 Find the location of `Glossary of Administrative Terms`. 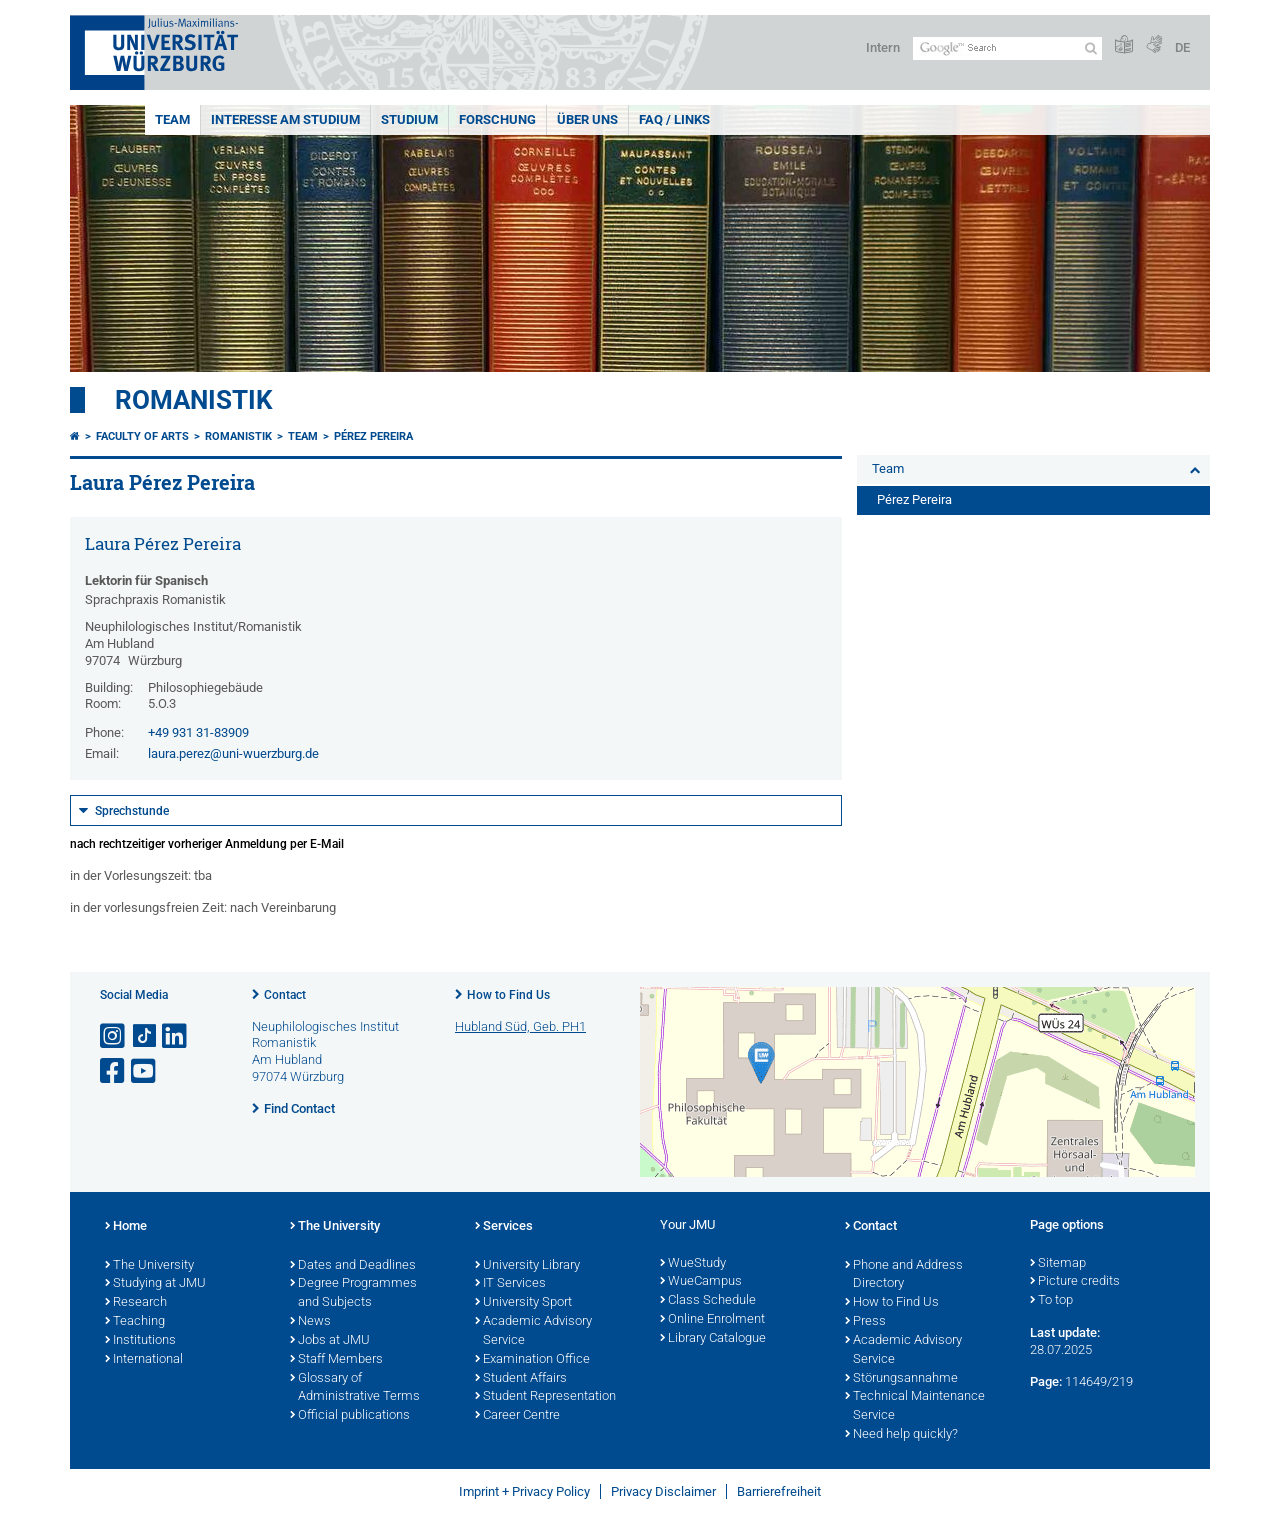

Glossary of Administrative Terms is located at coordinates (355, 1388).